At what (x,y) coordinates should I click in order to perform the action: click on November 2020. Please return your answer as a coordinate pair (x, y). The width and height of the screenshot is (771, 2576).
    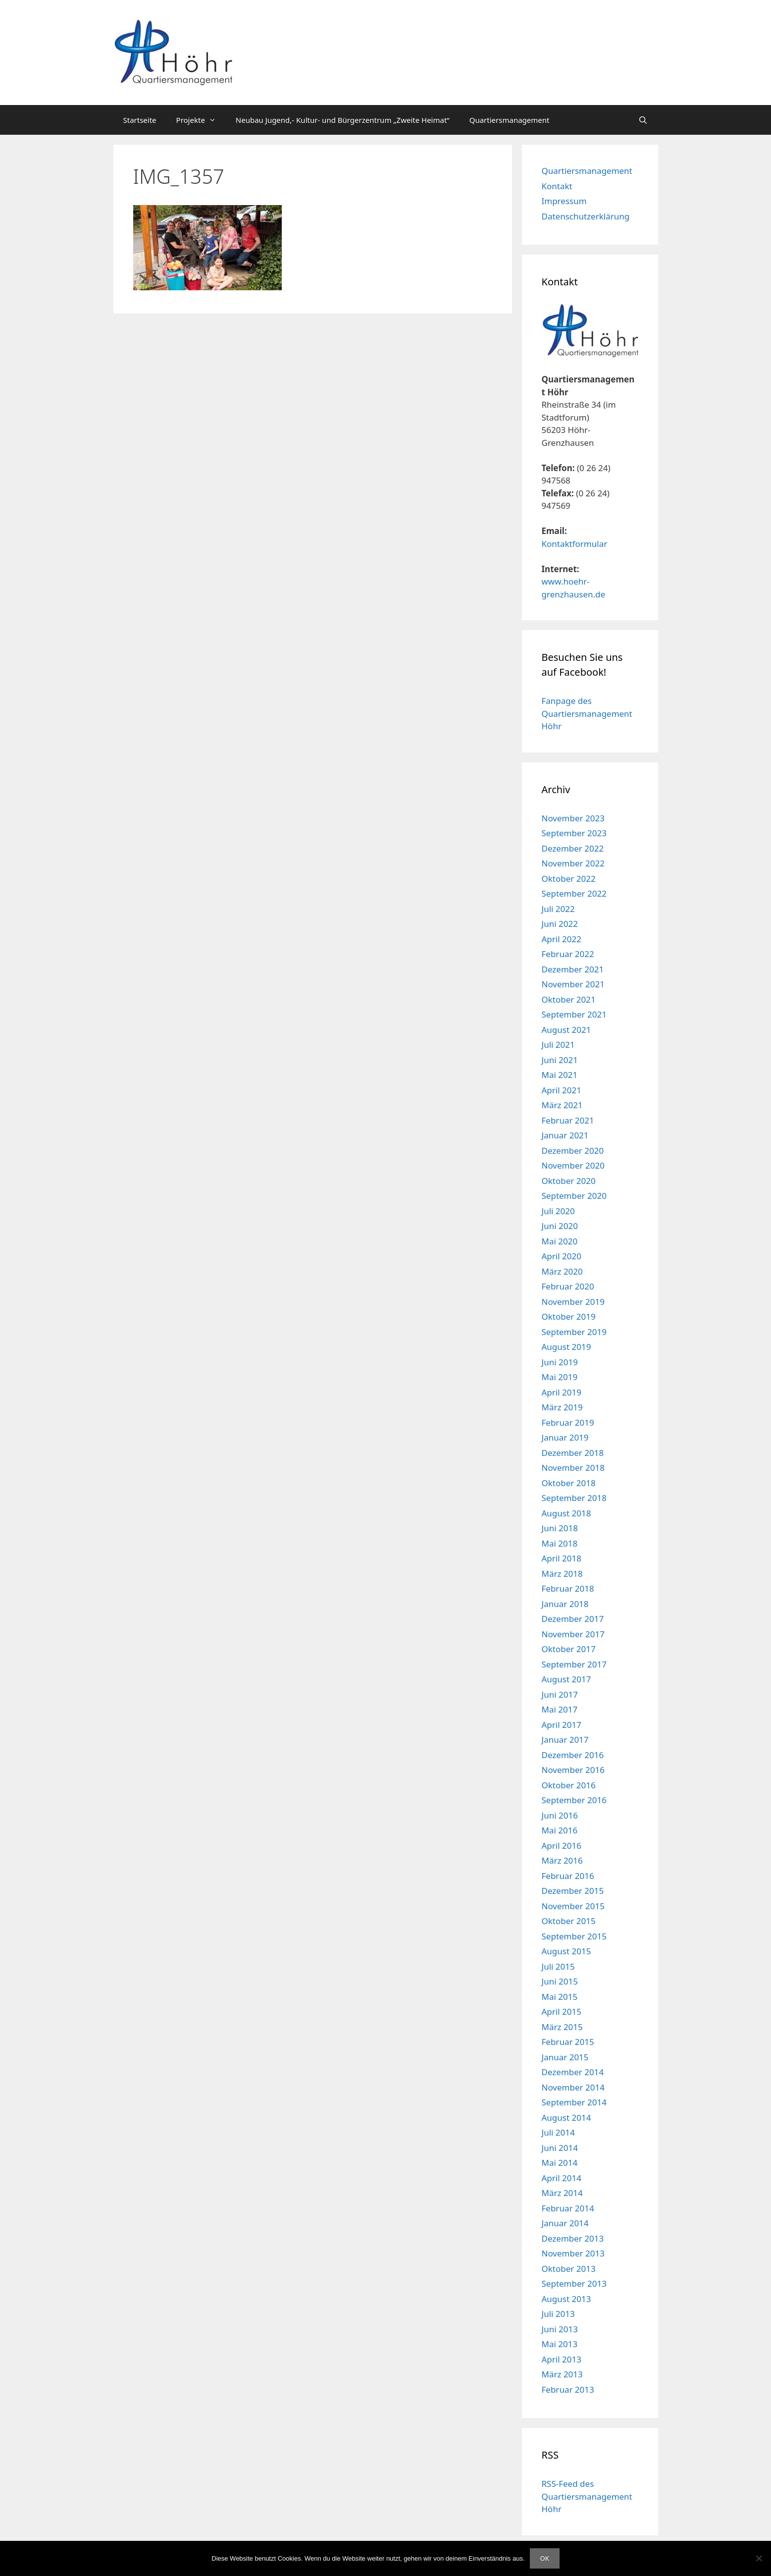
    Looking at the image, I should click on (573, 1165).